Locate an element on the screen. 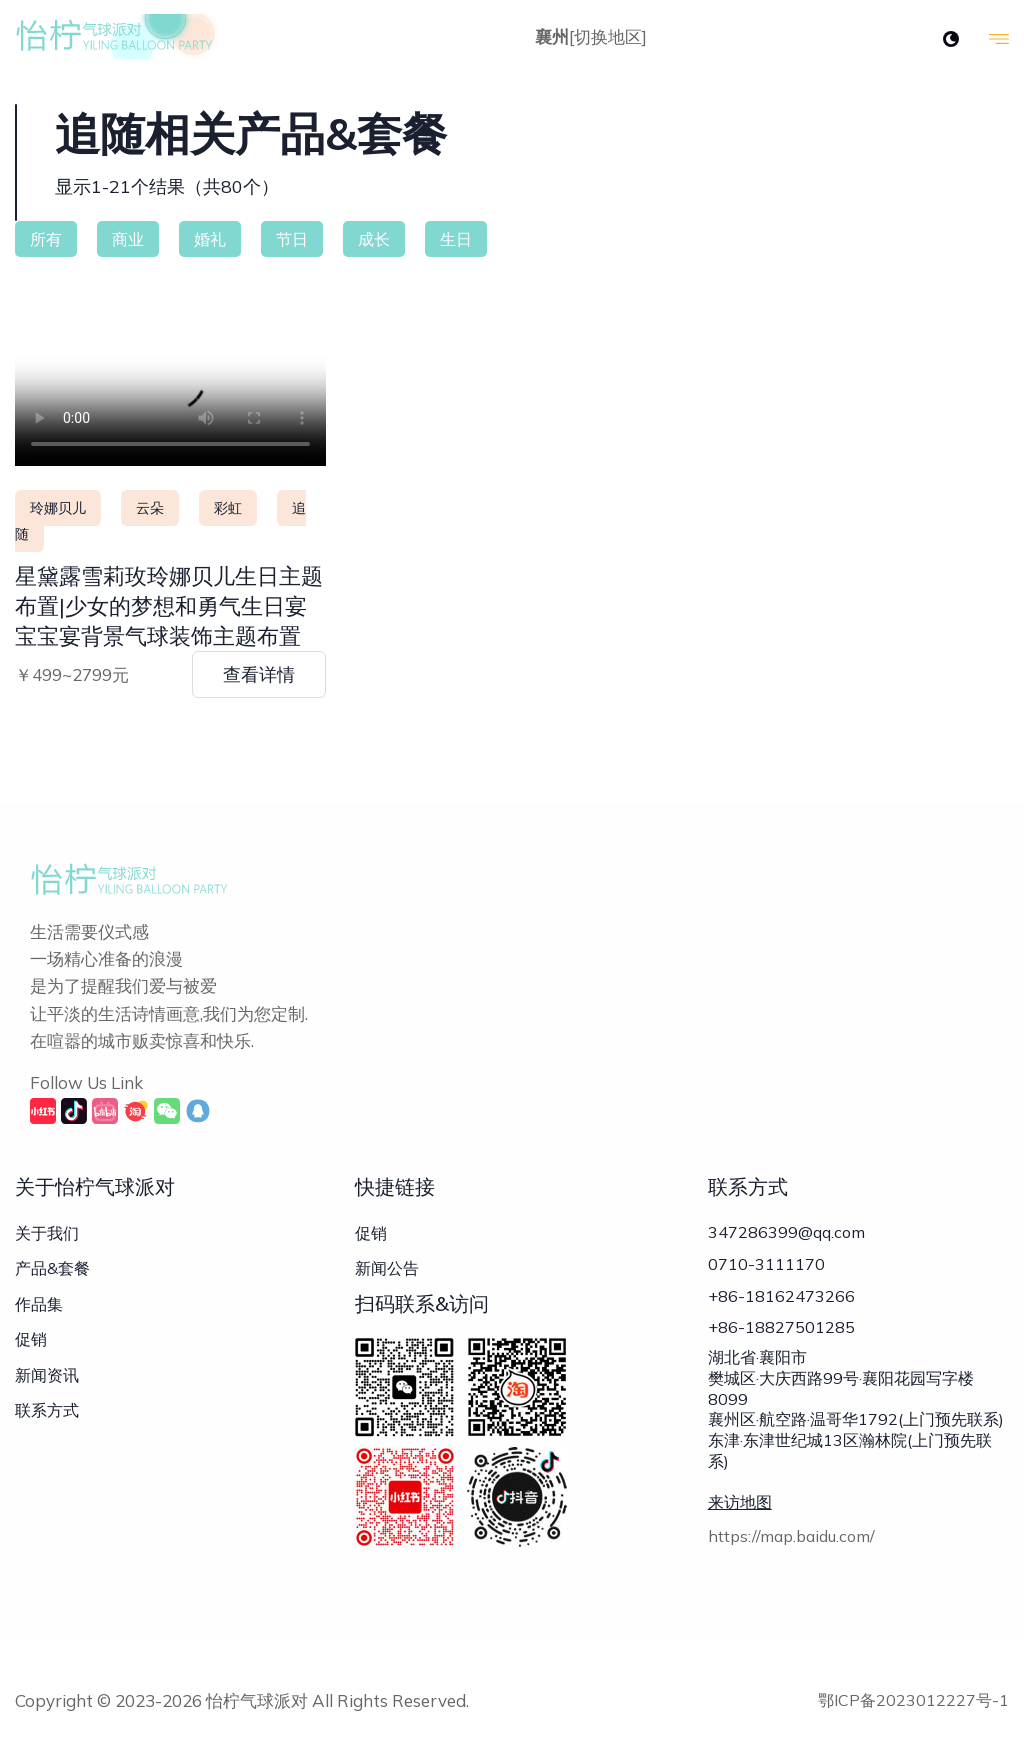 This screenshot has width=1024, height=1764. 所有 is located at coordinates (46, 239).